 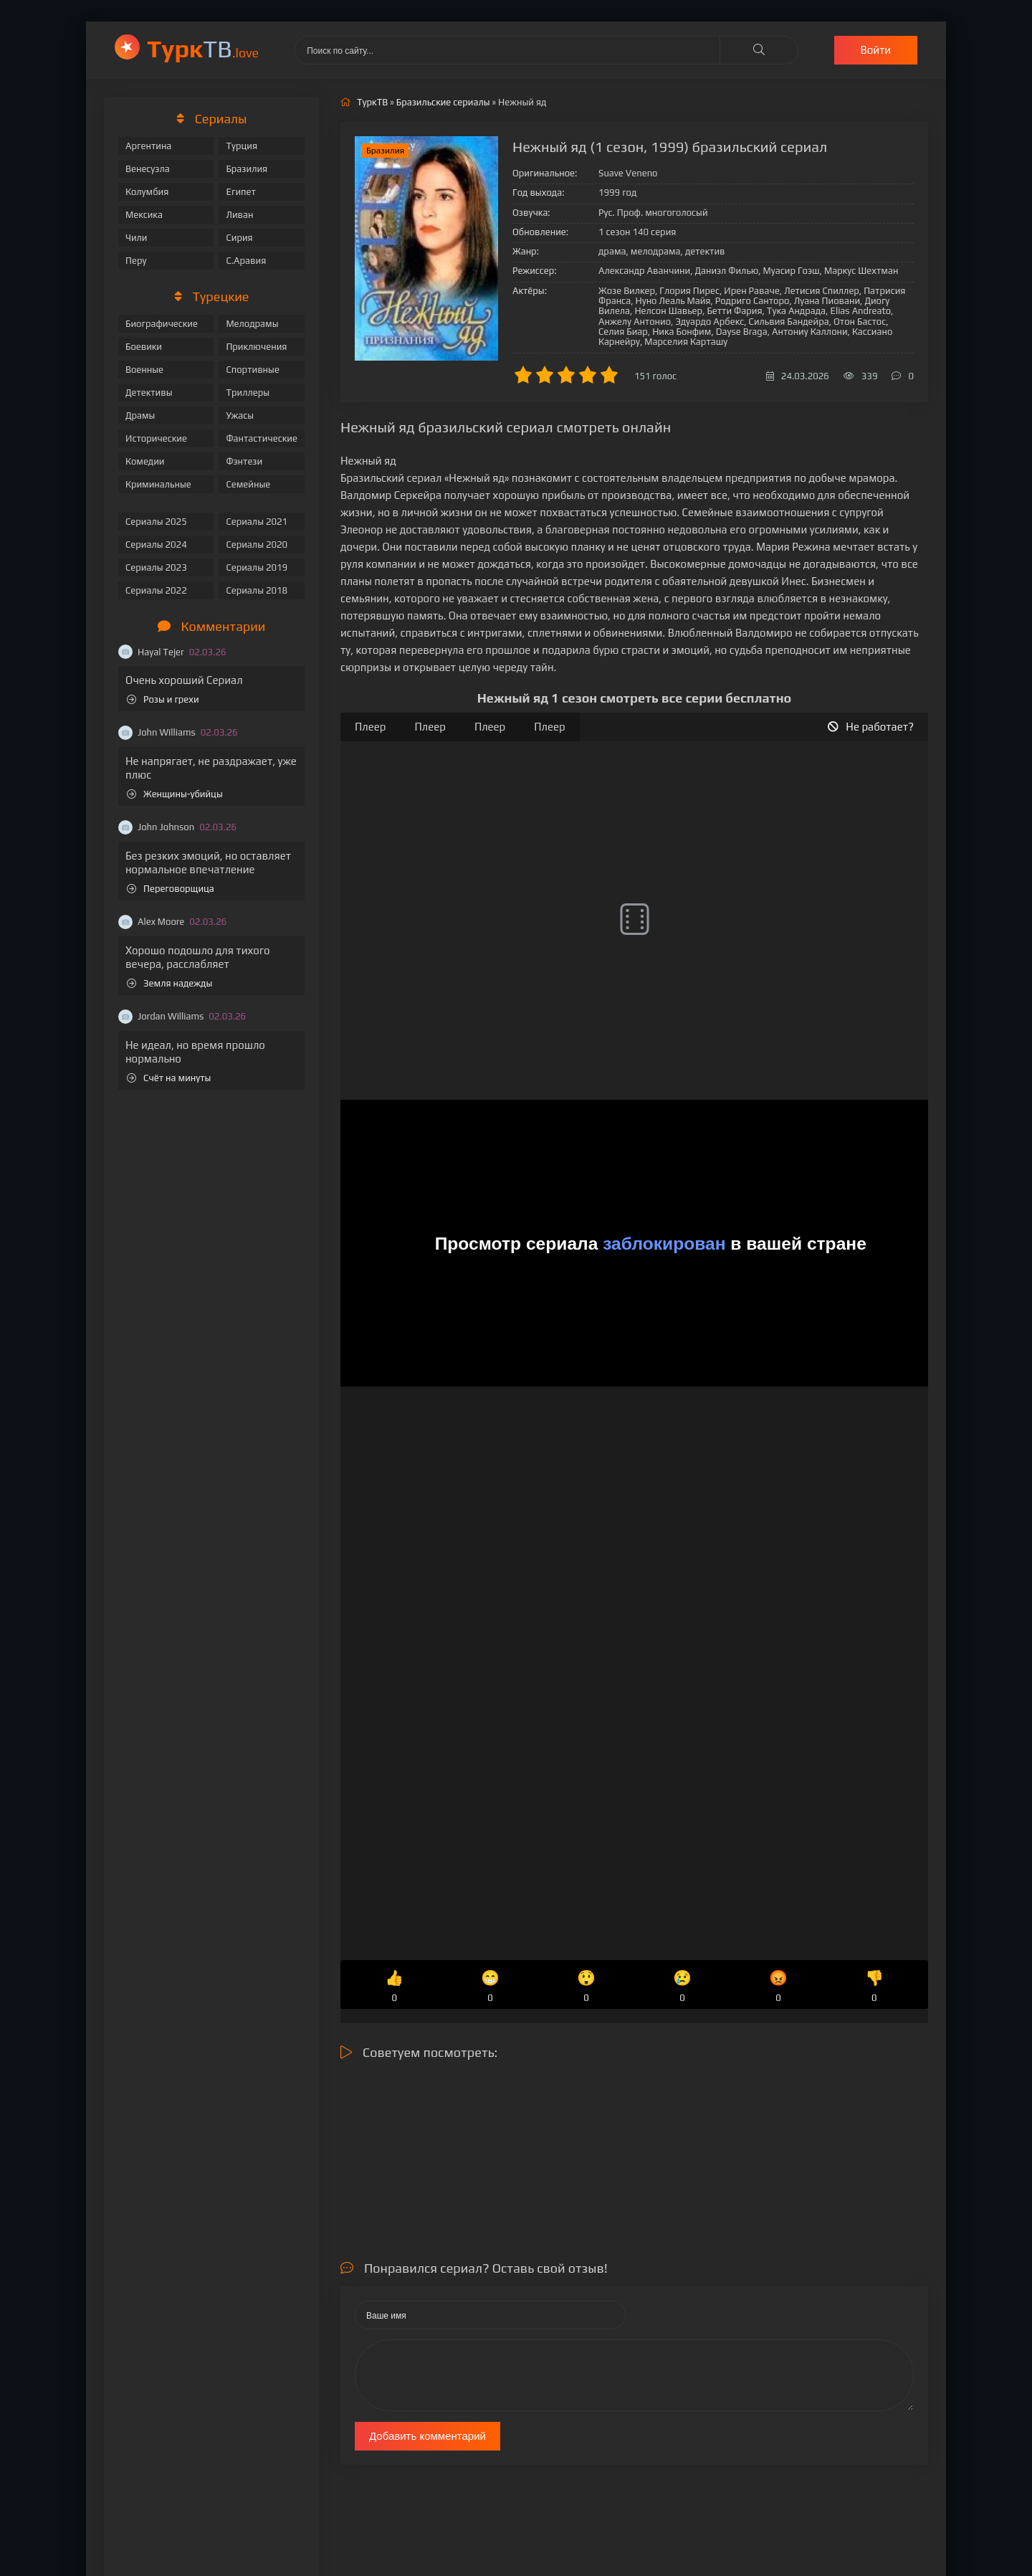 What do you see at coordinates (247, 392) in the screenshot?
I see `Триллеры` at bounding box center [247, 392].